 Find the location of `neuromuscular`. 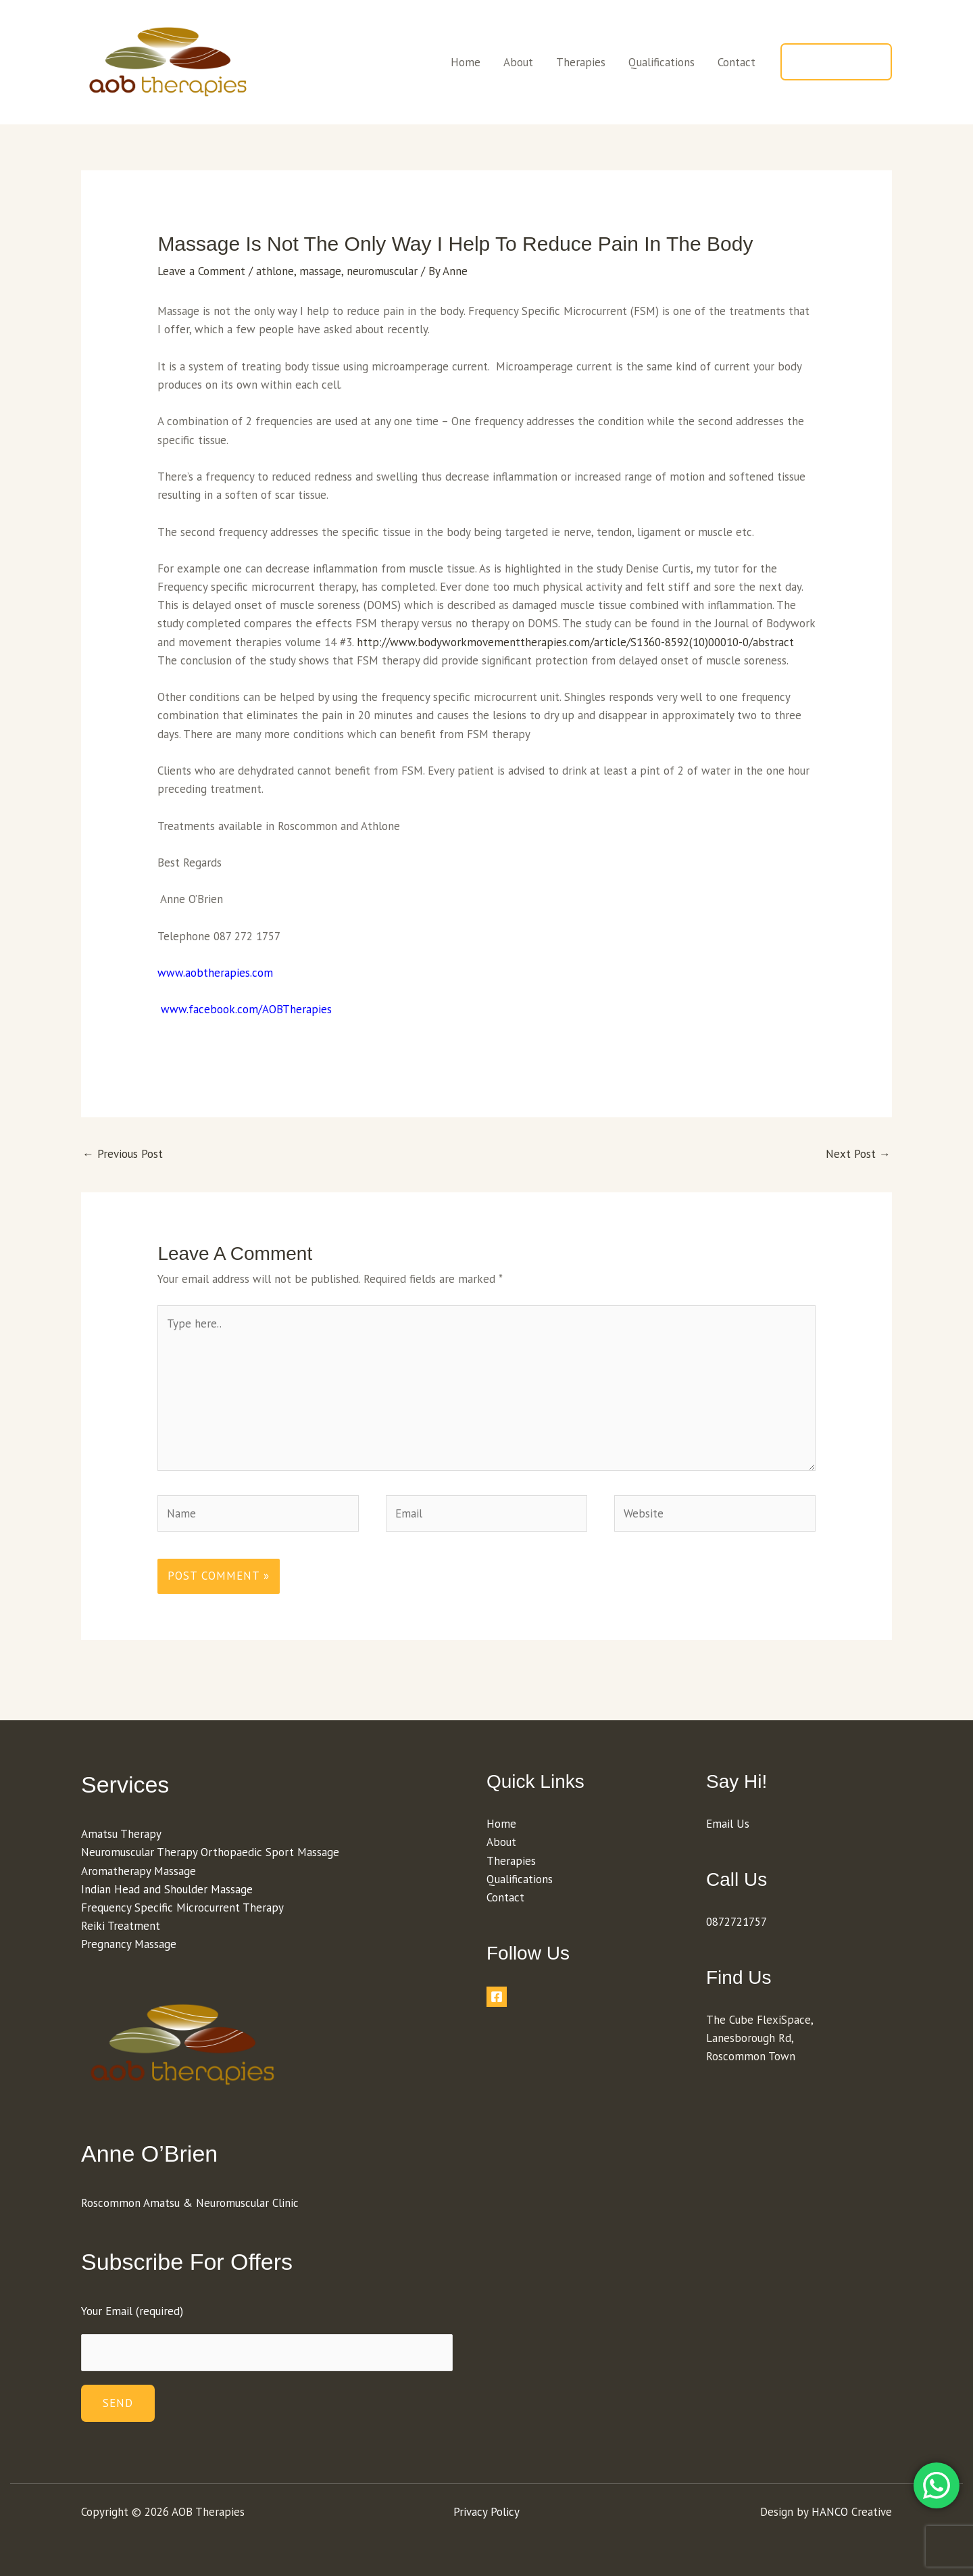

neuromuscular is located at coordinates (382, 271).